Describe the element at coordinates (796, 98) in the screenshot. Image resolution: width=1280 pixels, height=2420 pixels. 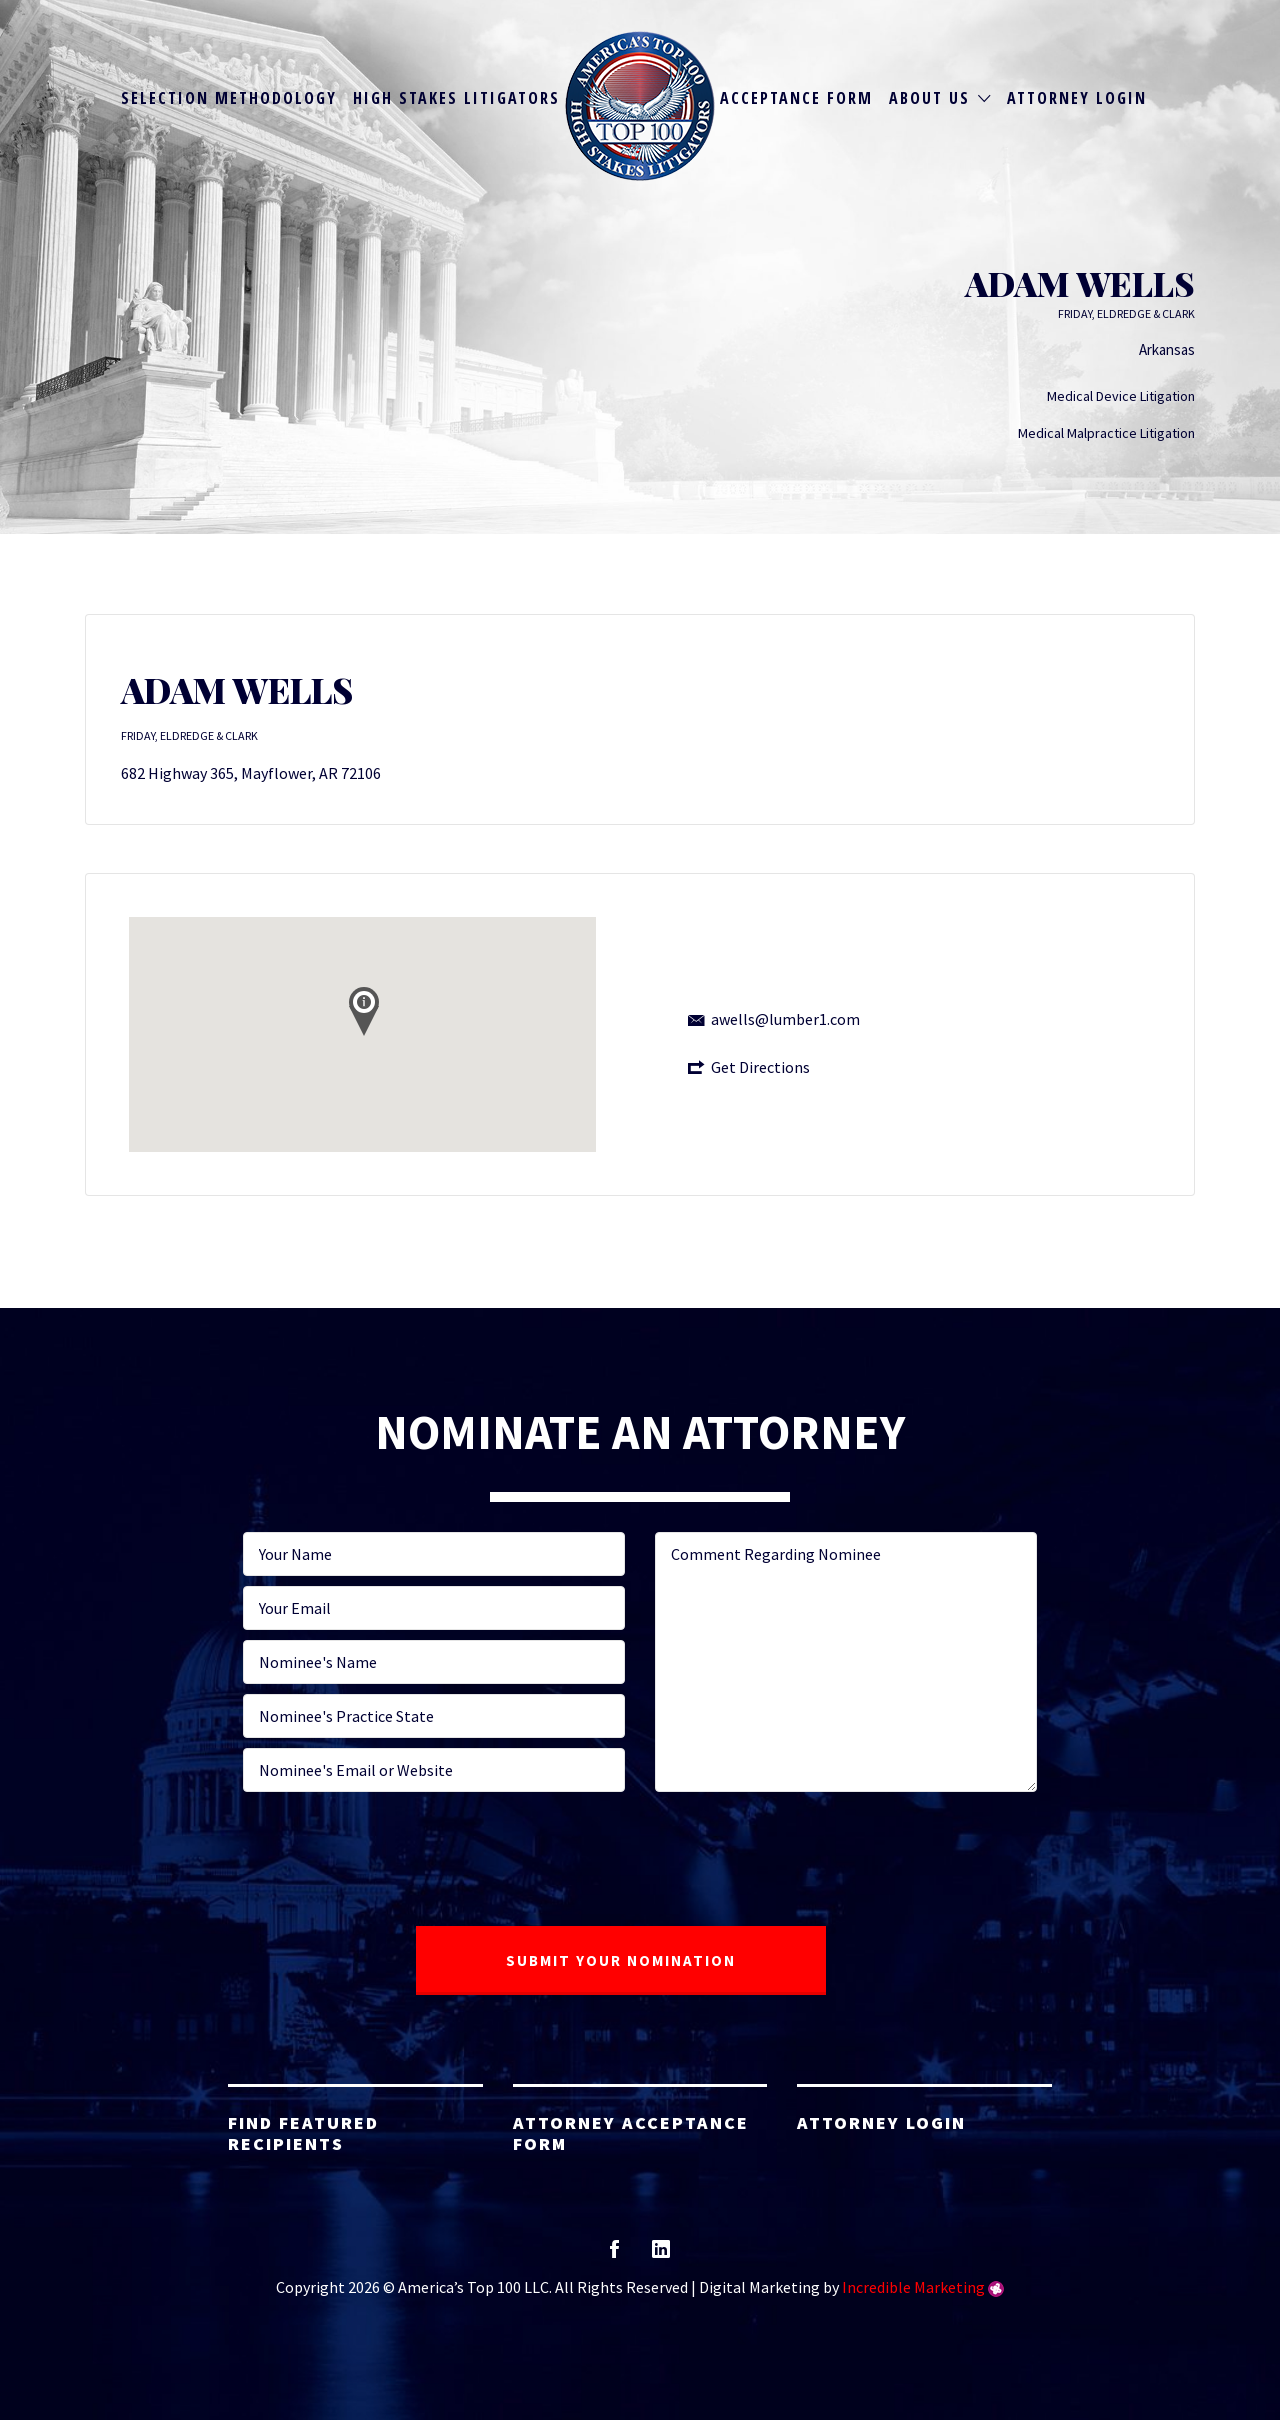
I see `Acceptance Form` at that location.